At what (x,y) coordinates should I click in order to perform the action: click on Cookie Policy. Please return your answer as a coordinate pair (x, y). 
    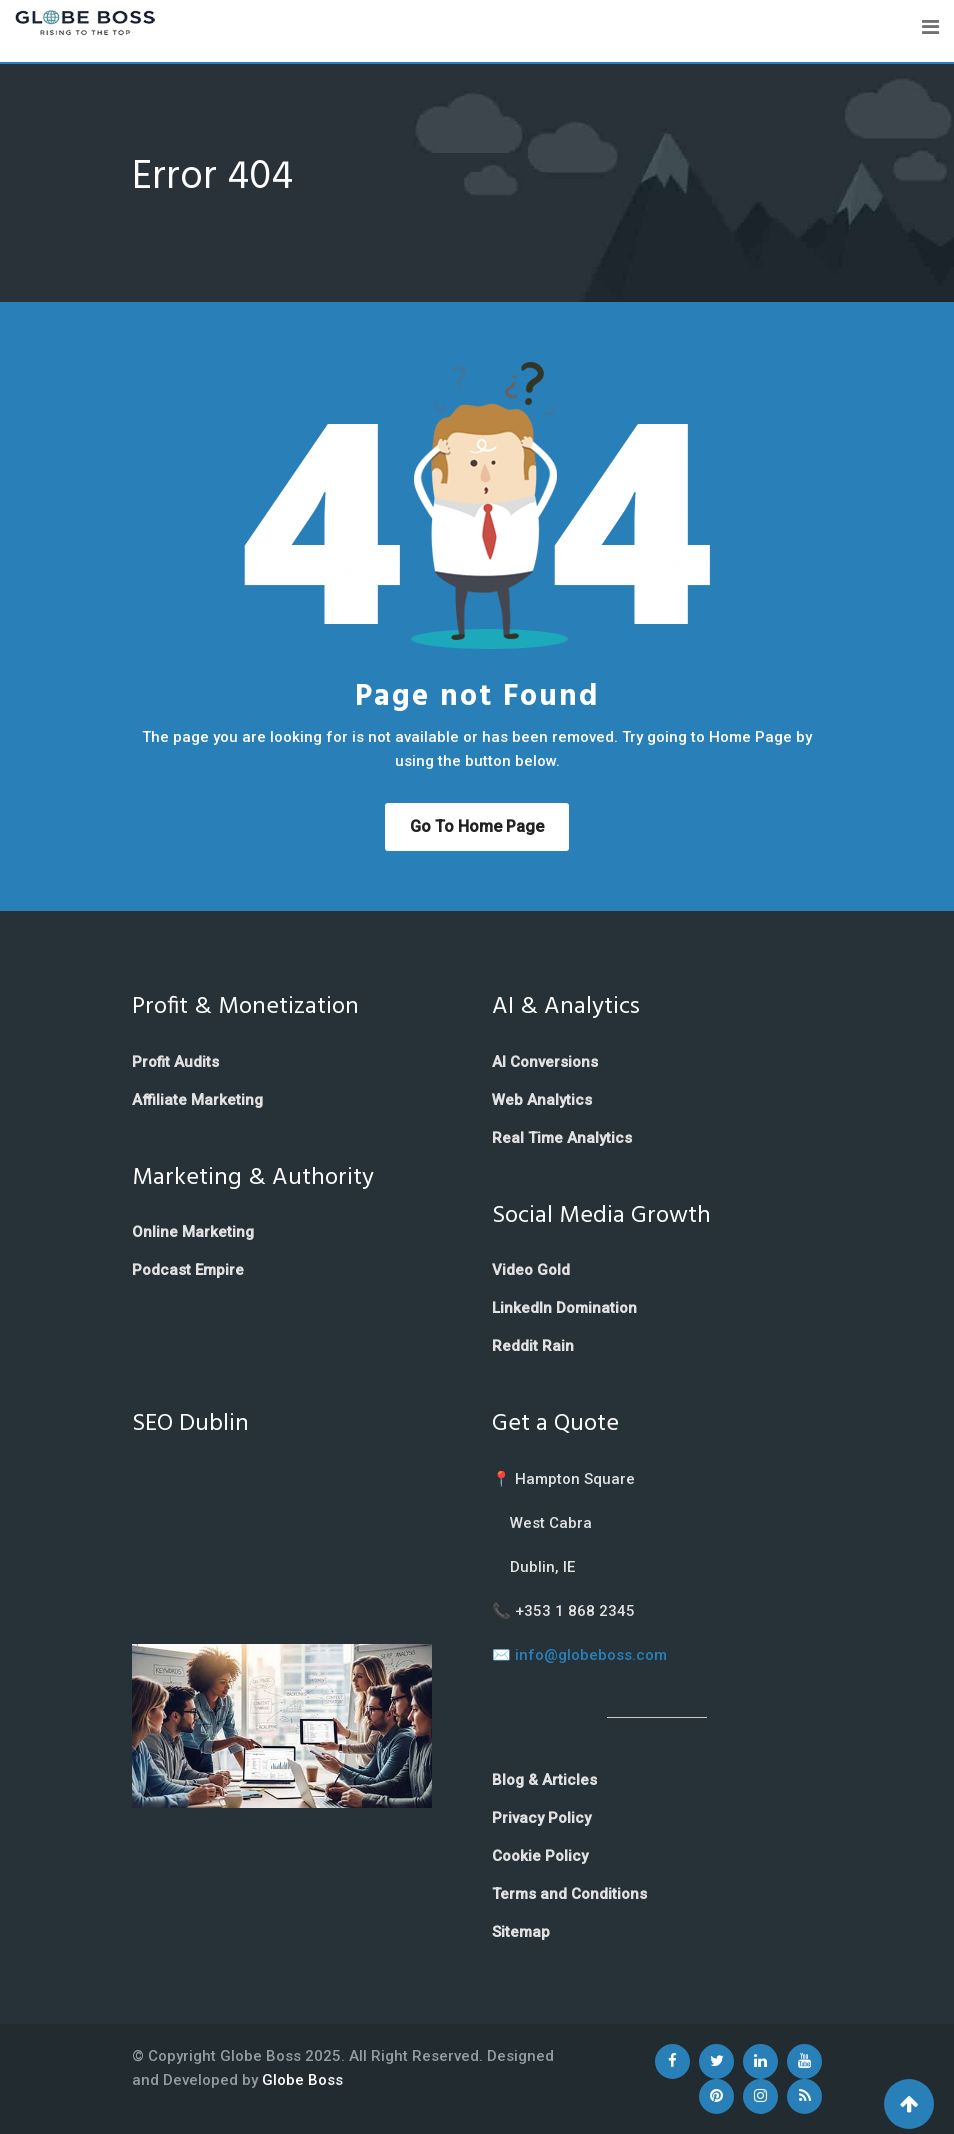
    Looking at the image, I should click on (540, 1856).